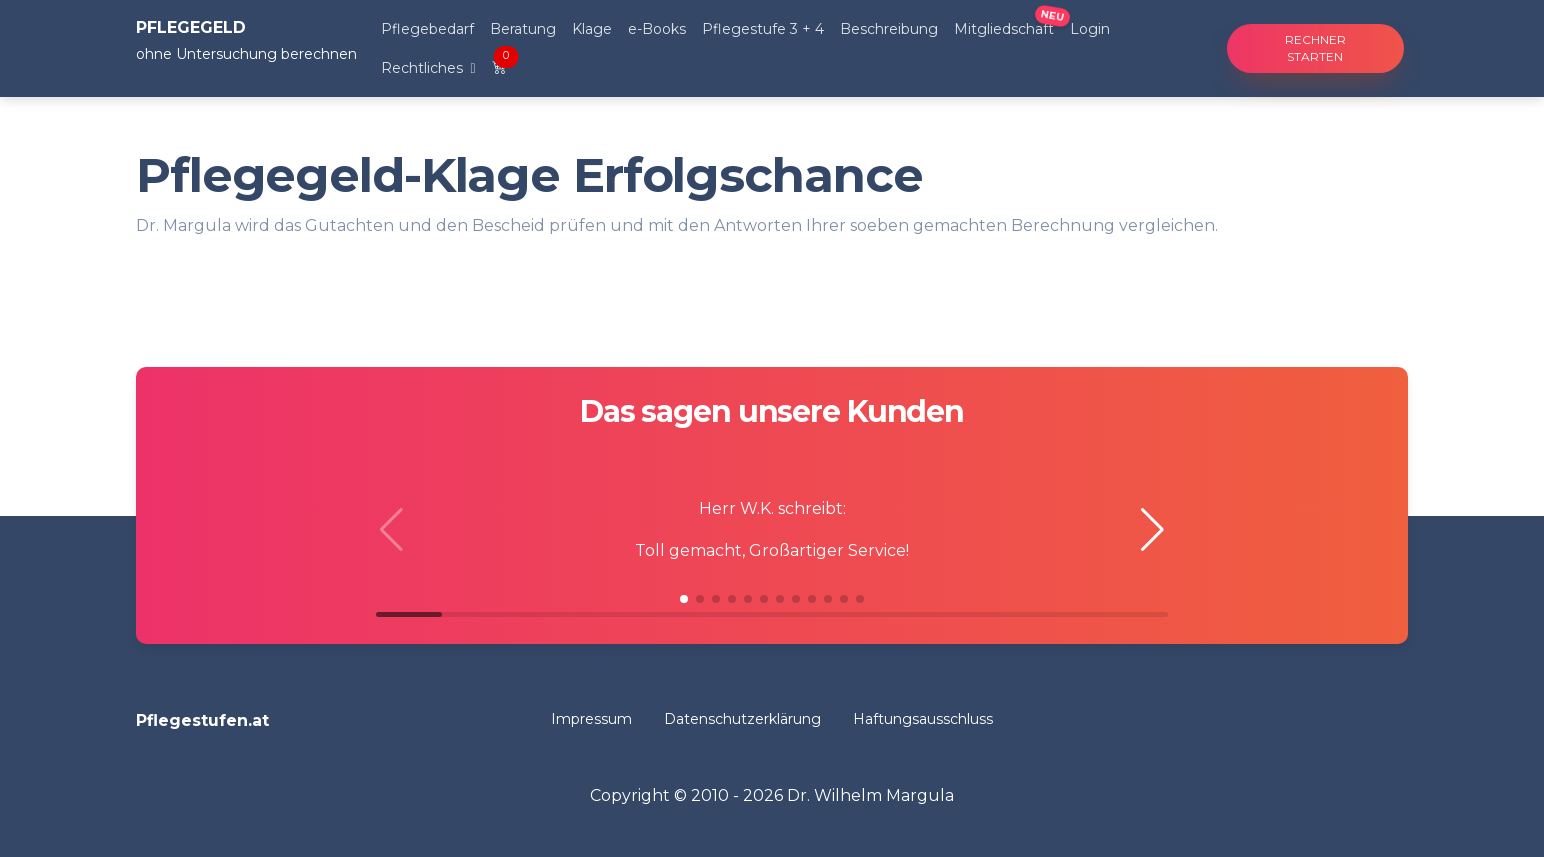 The width and height of the screenshot is (1544, 857). Describe the element at coordinates (591, 719) in the screenshot. I see `Impressum` at that location.